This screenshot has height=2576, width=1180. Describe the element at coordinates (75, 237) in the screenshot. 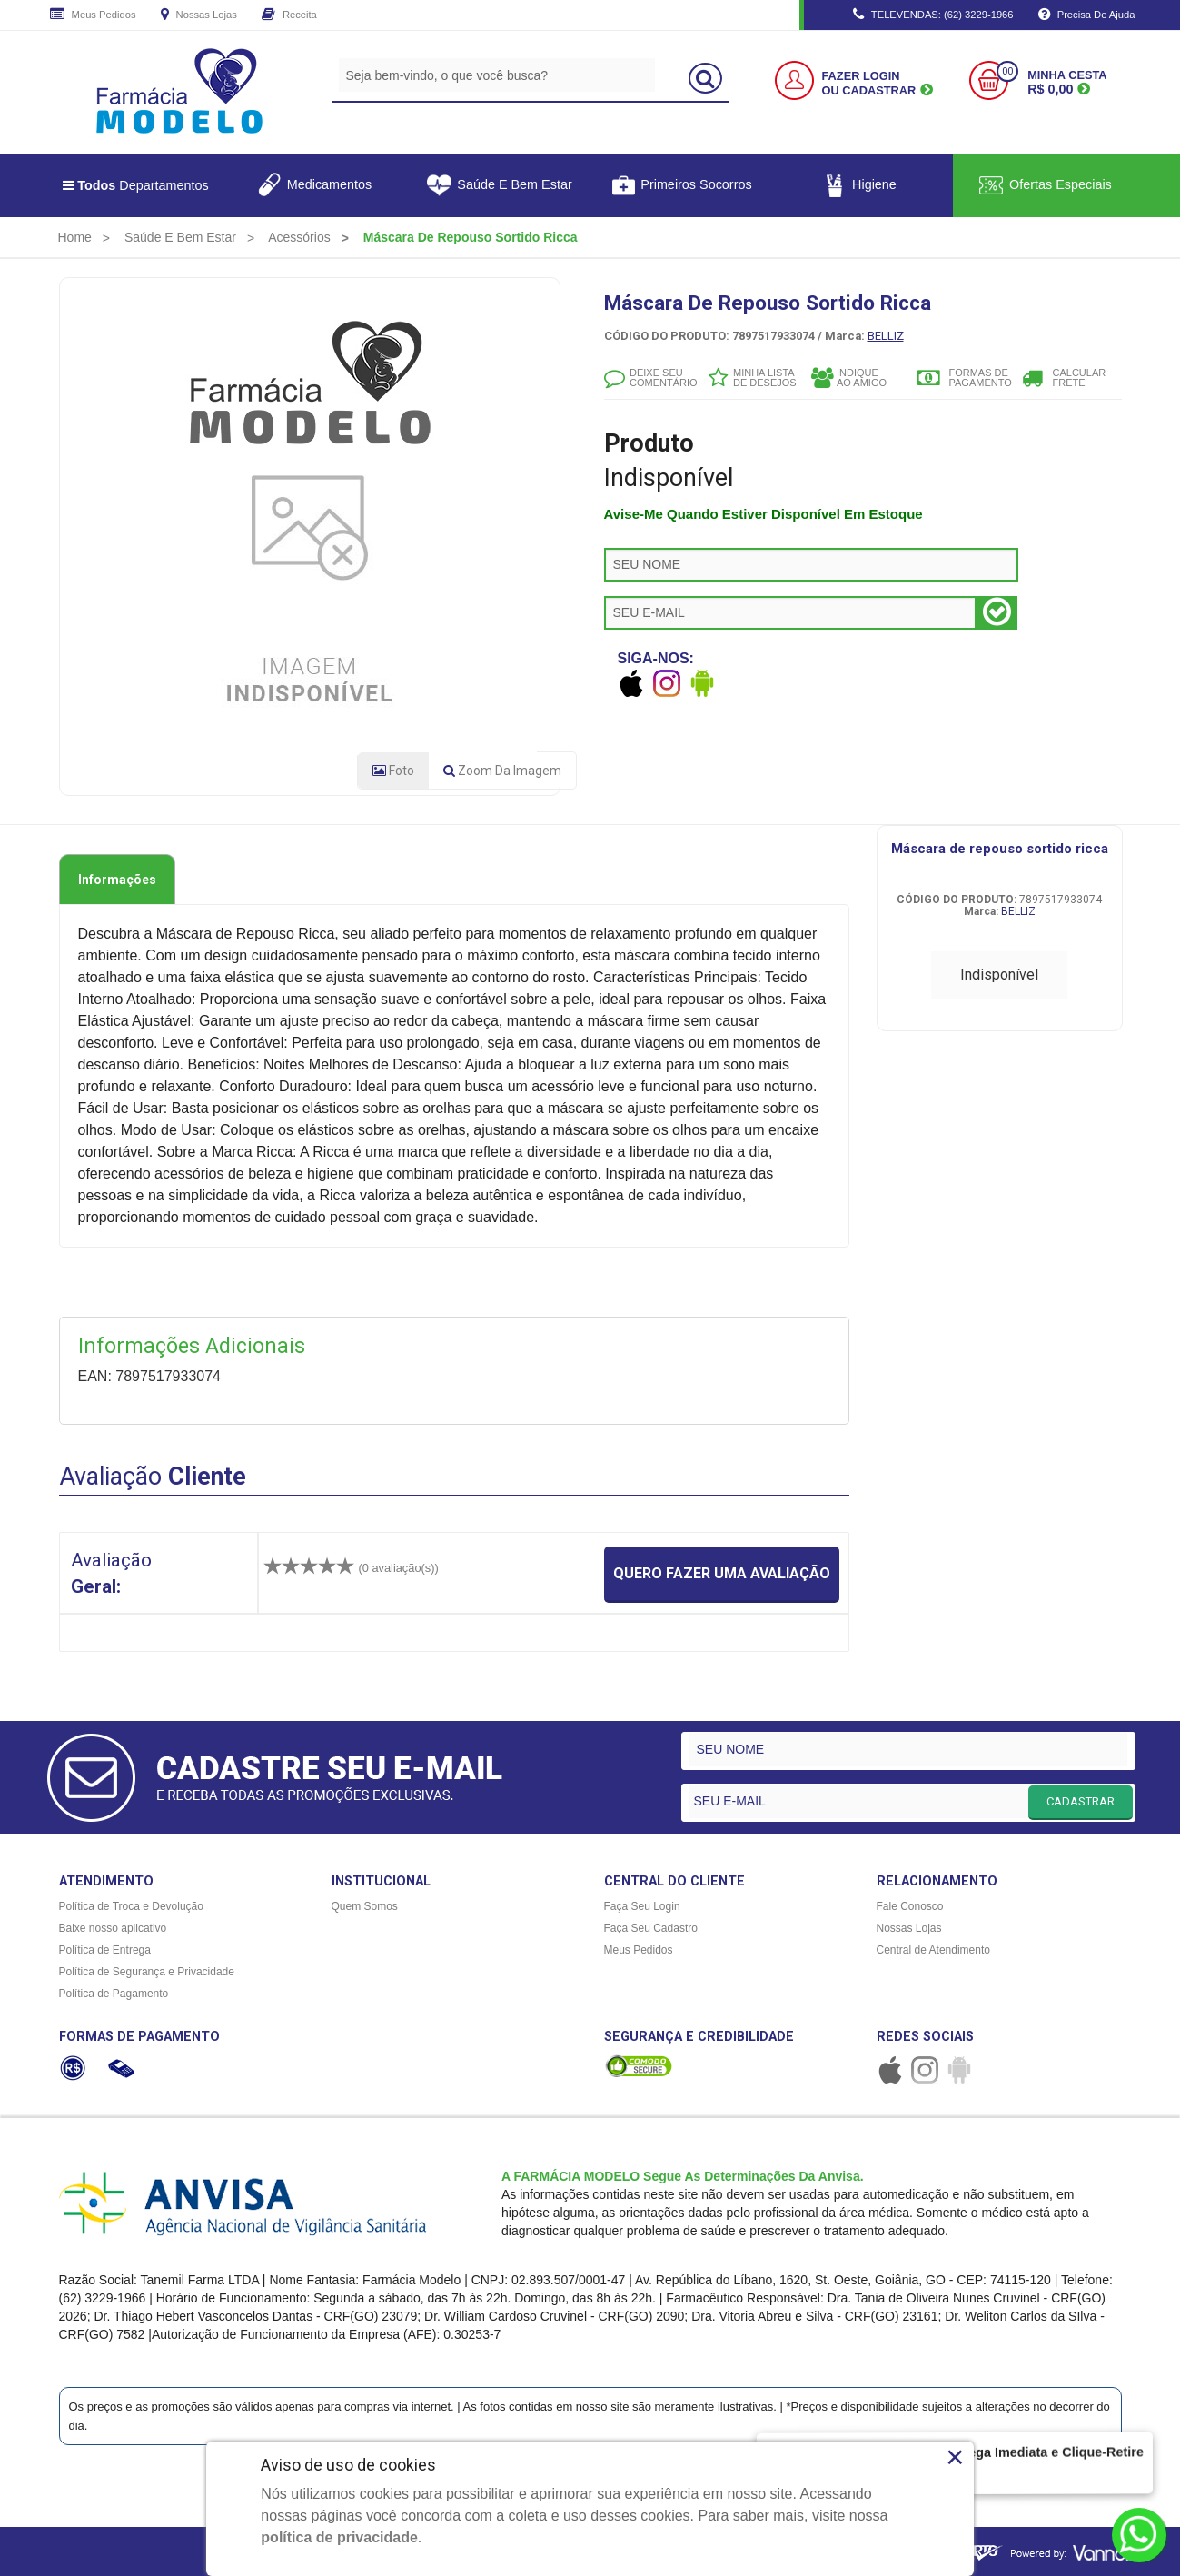

I see `[menuitem]` at that location.